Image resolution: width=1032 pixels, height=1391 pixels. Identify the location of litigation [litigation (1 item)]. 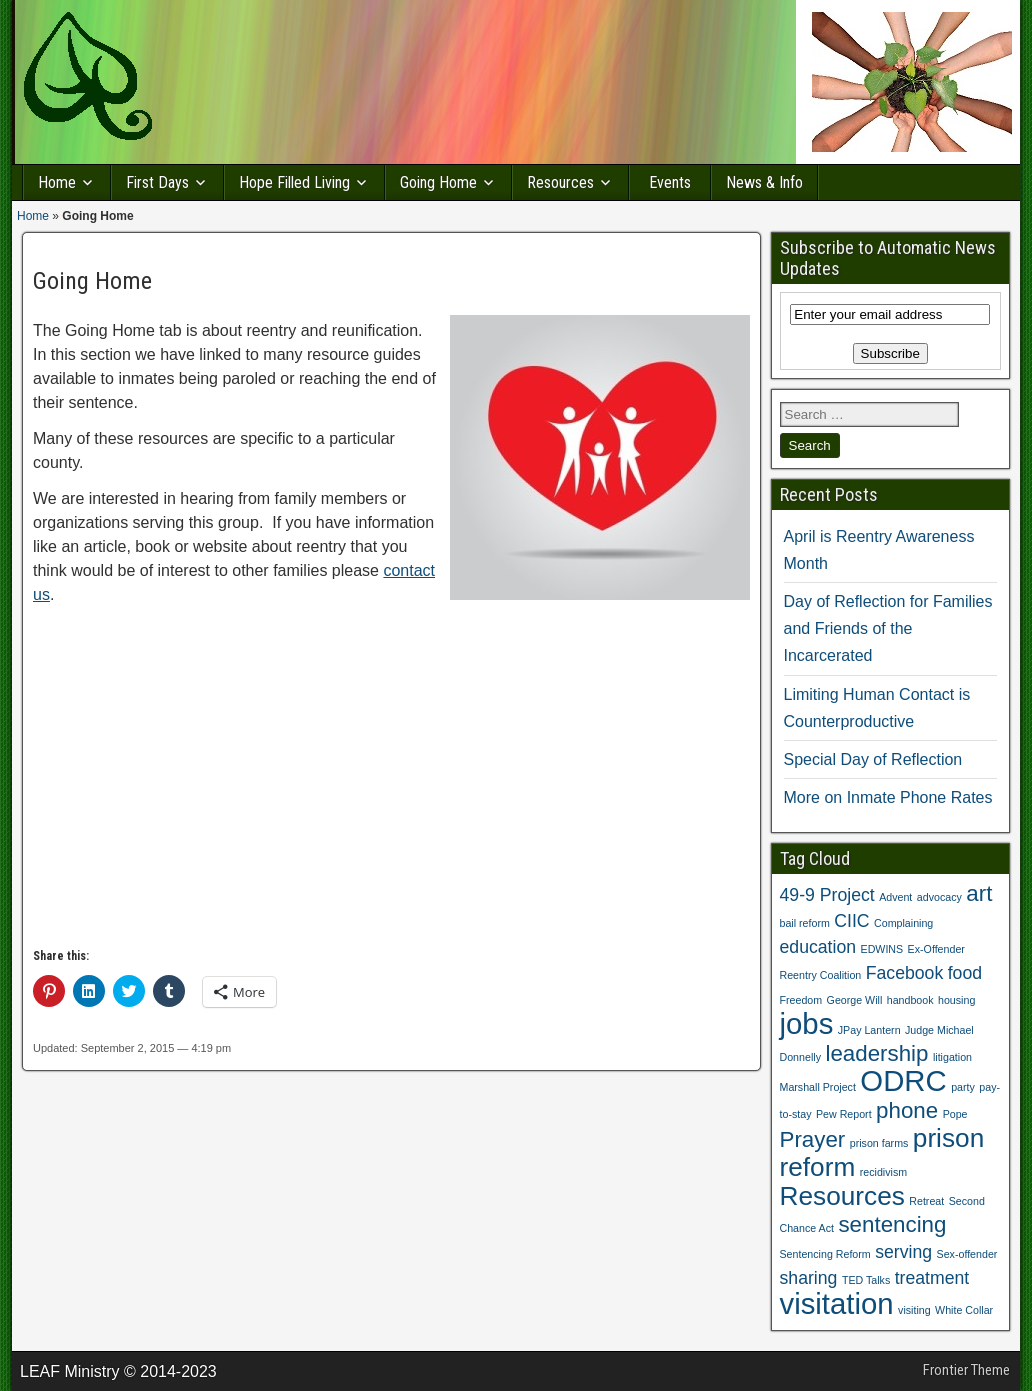
(952, 1057).